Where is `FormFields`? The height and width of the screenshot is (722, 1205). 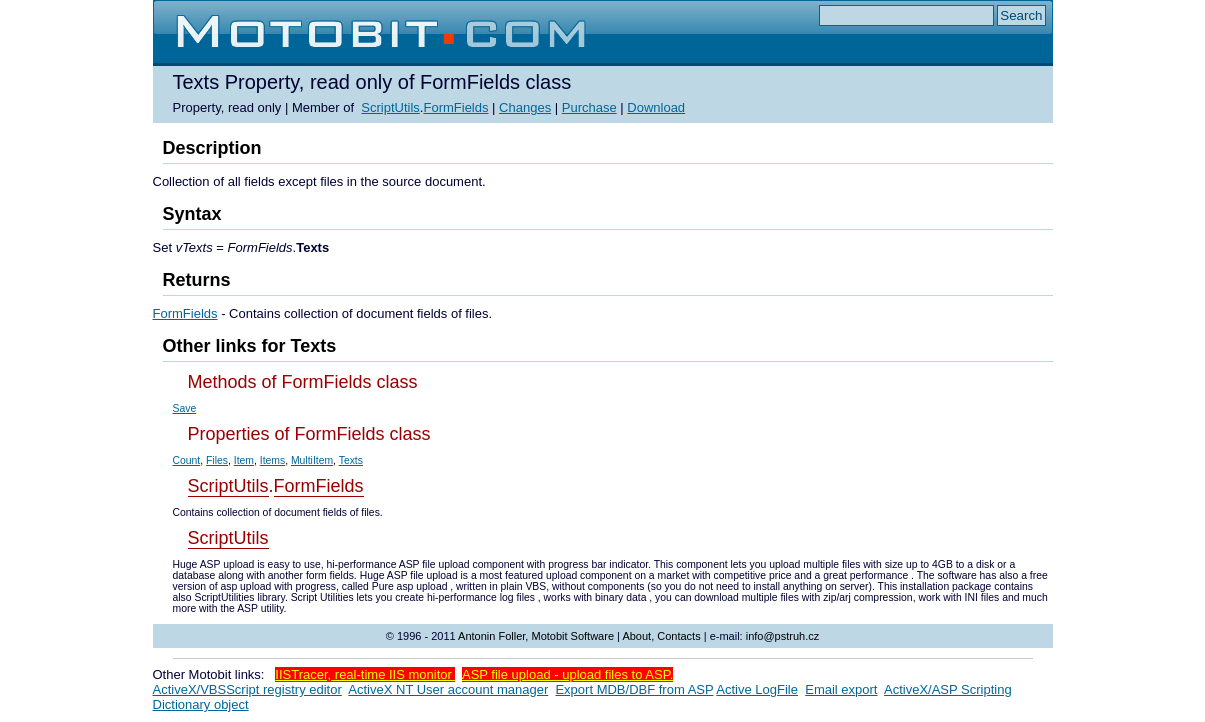 FormFields is located at coordinates (455, 107).